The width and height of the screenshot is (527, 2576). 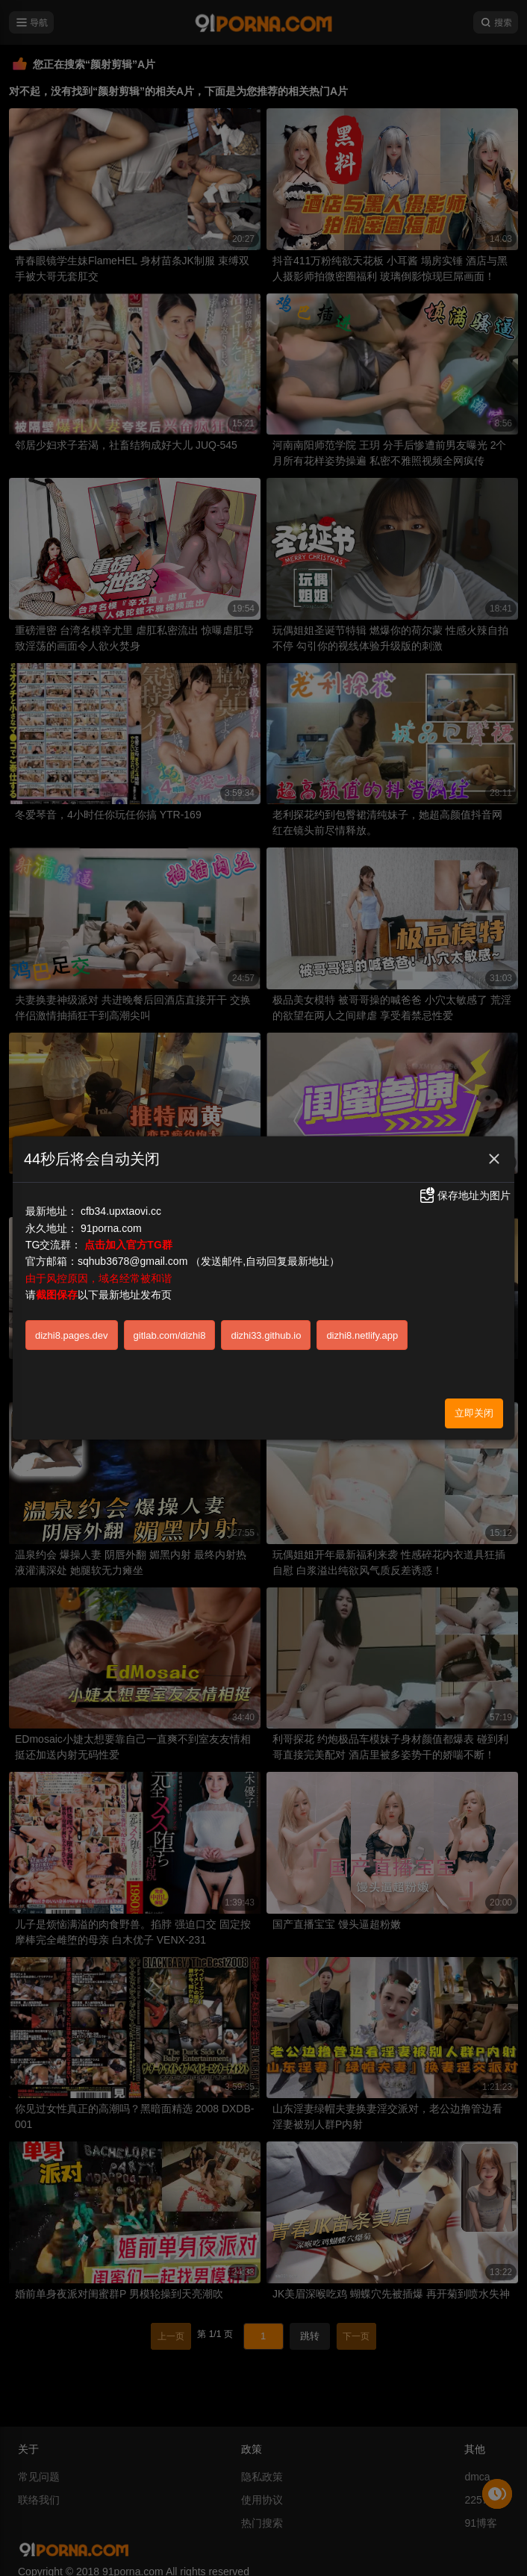 I want to click on 91porna.com, so click(x=111, y=1228).